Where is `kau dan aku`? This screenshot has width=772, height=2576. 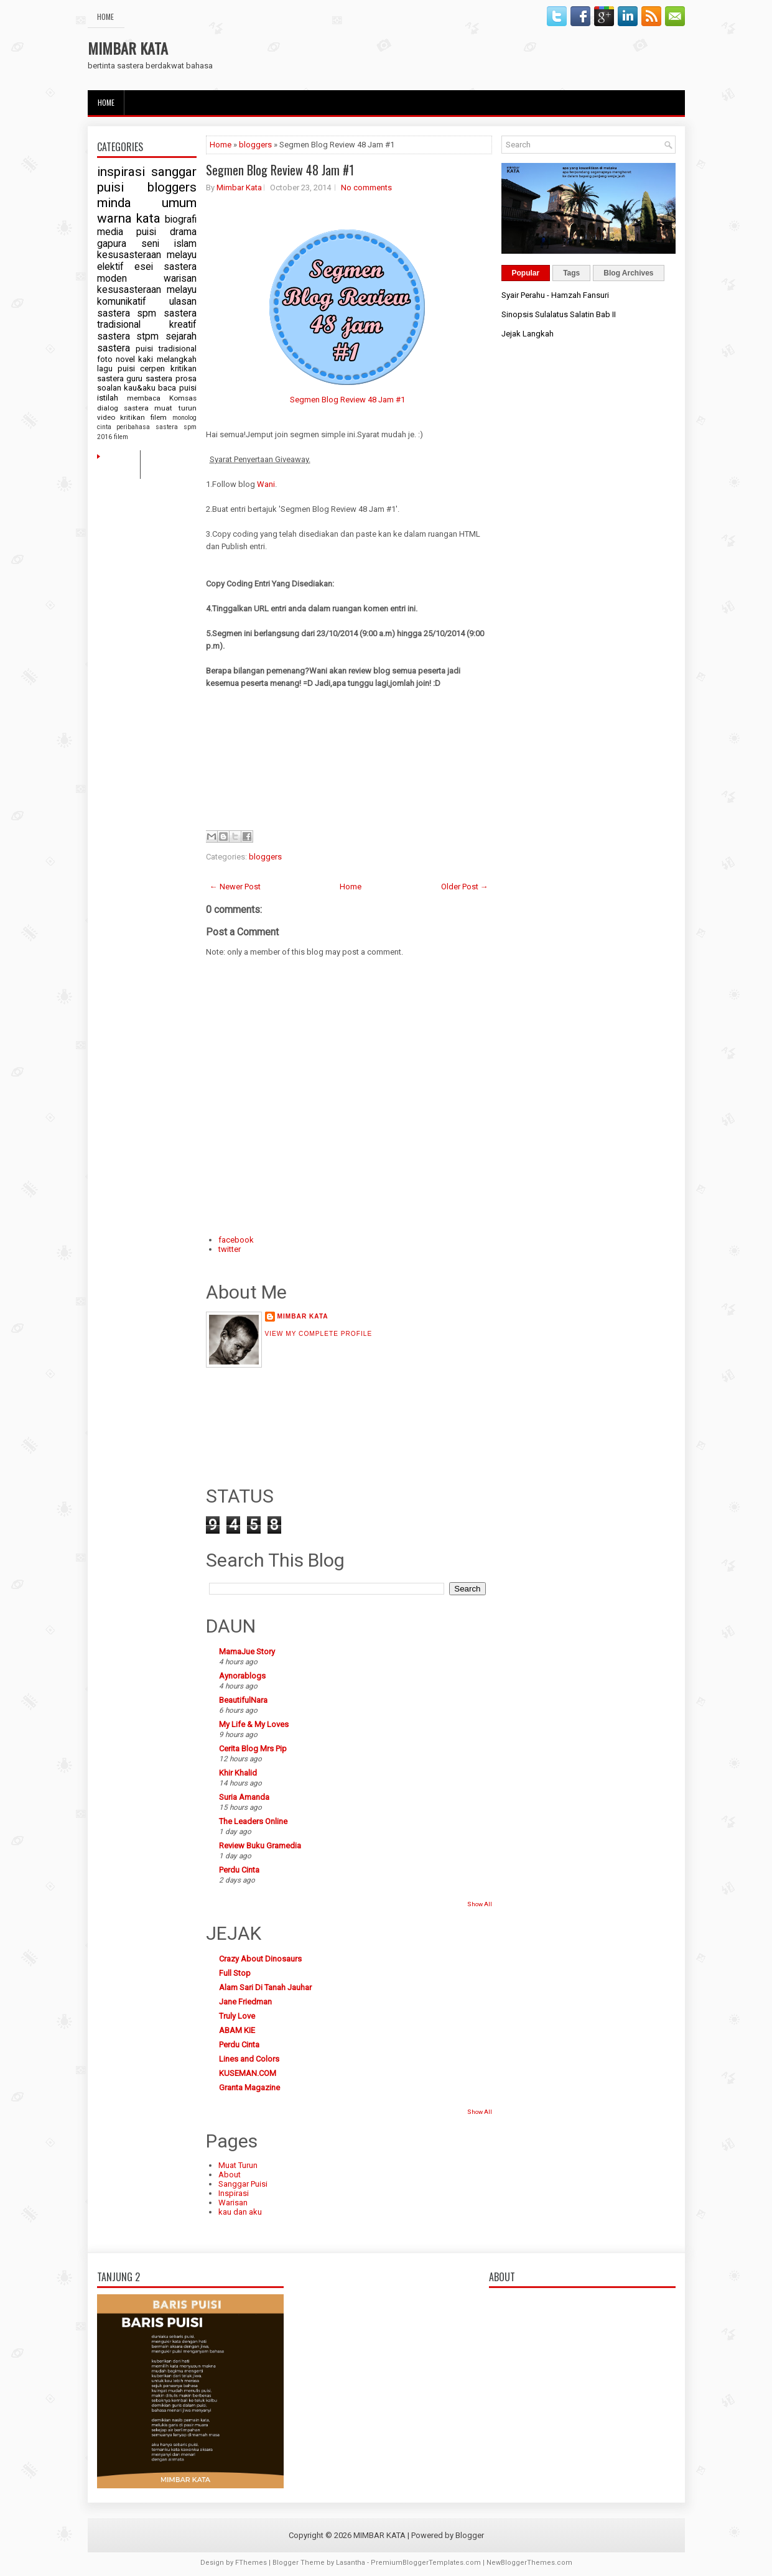
kau dan aku is located at coordinates (240, 2212).